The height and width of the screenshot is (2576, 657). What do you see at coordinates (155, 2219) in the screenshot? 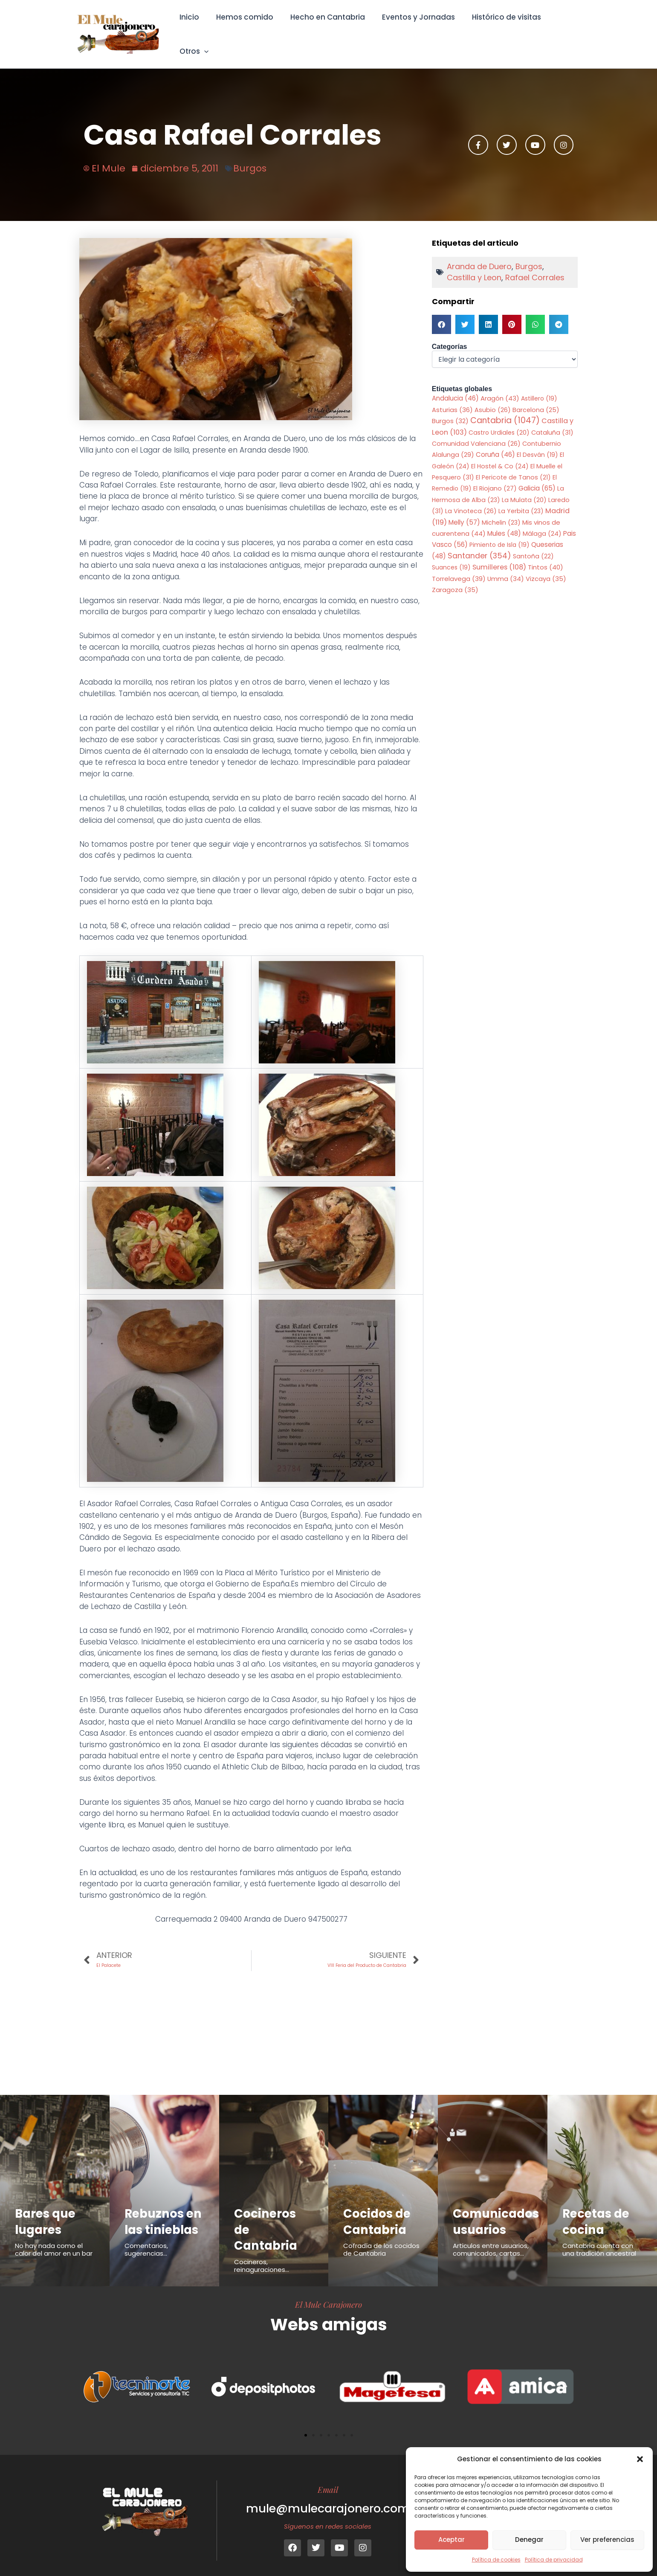
I see `Rebuznos en las tinieblas` at bounding box center [155, 2219].